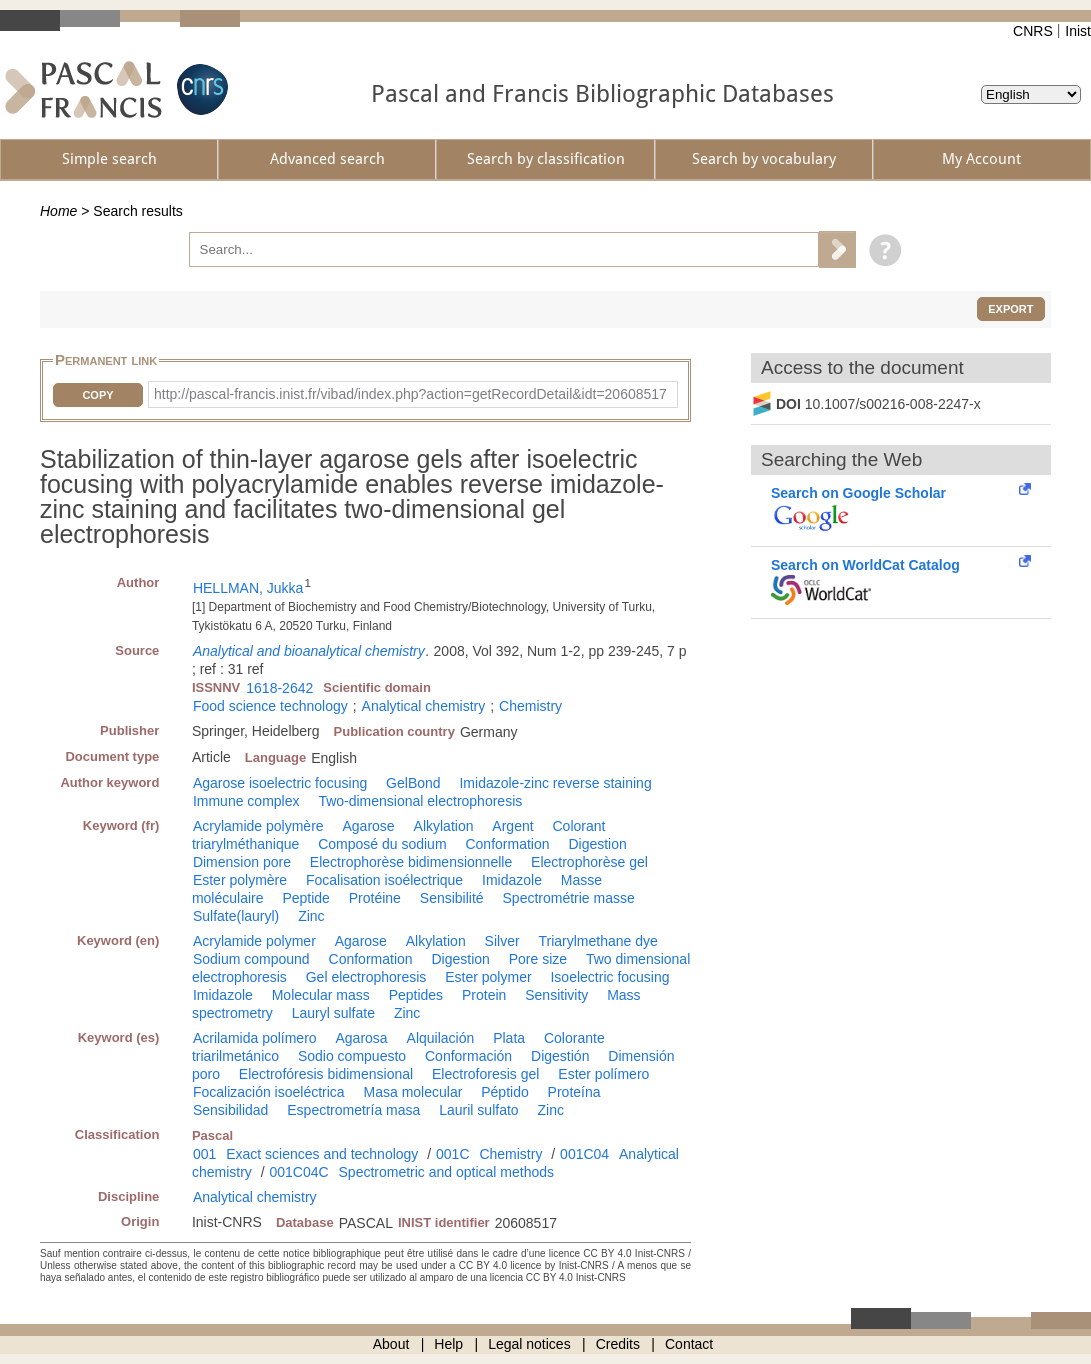 Image resolution: width=1091 pixels, height=1364 pixels. I want to click on 001C, so click(452, 1154).